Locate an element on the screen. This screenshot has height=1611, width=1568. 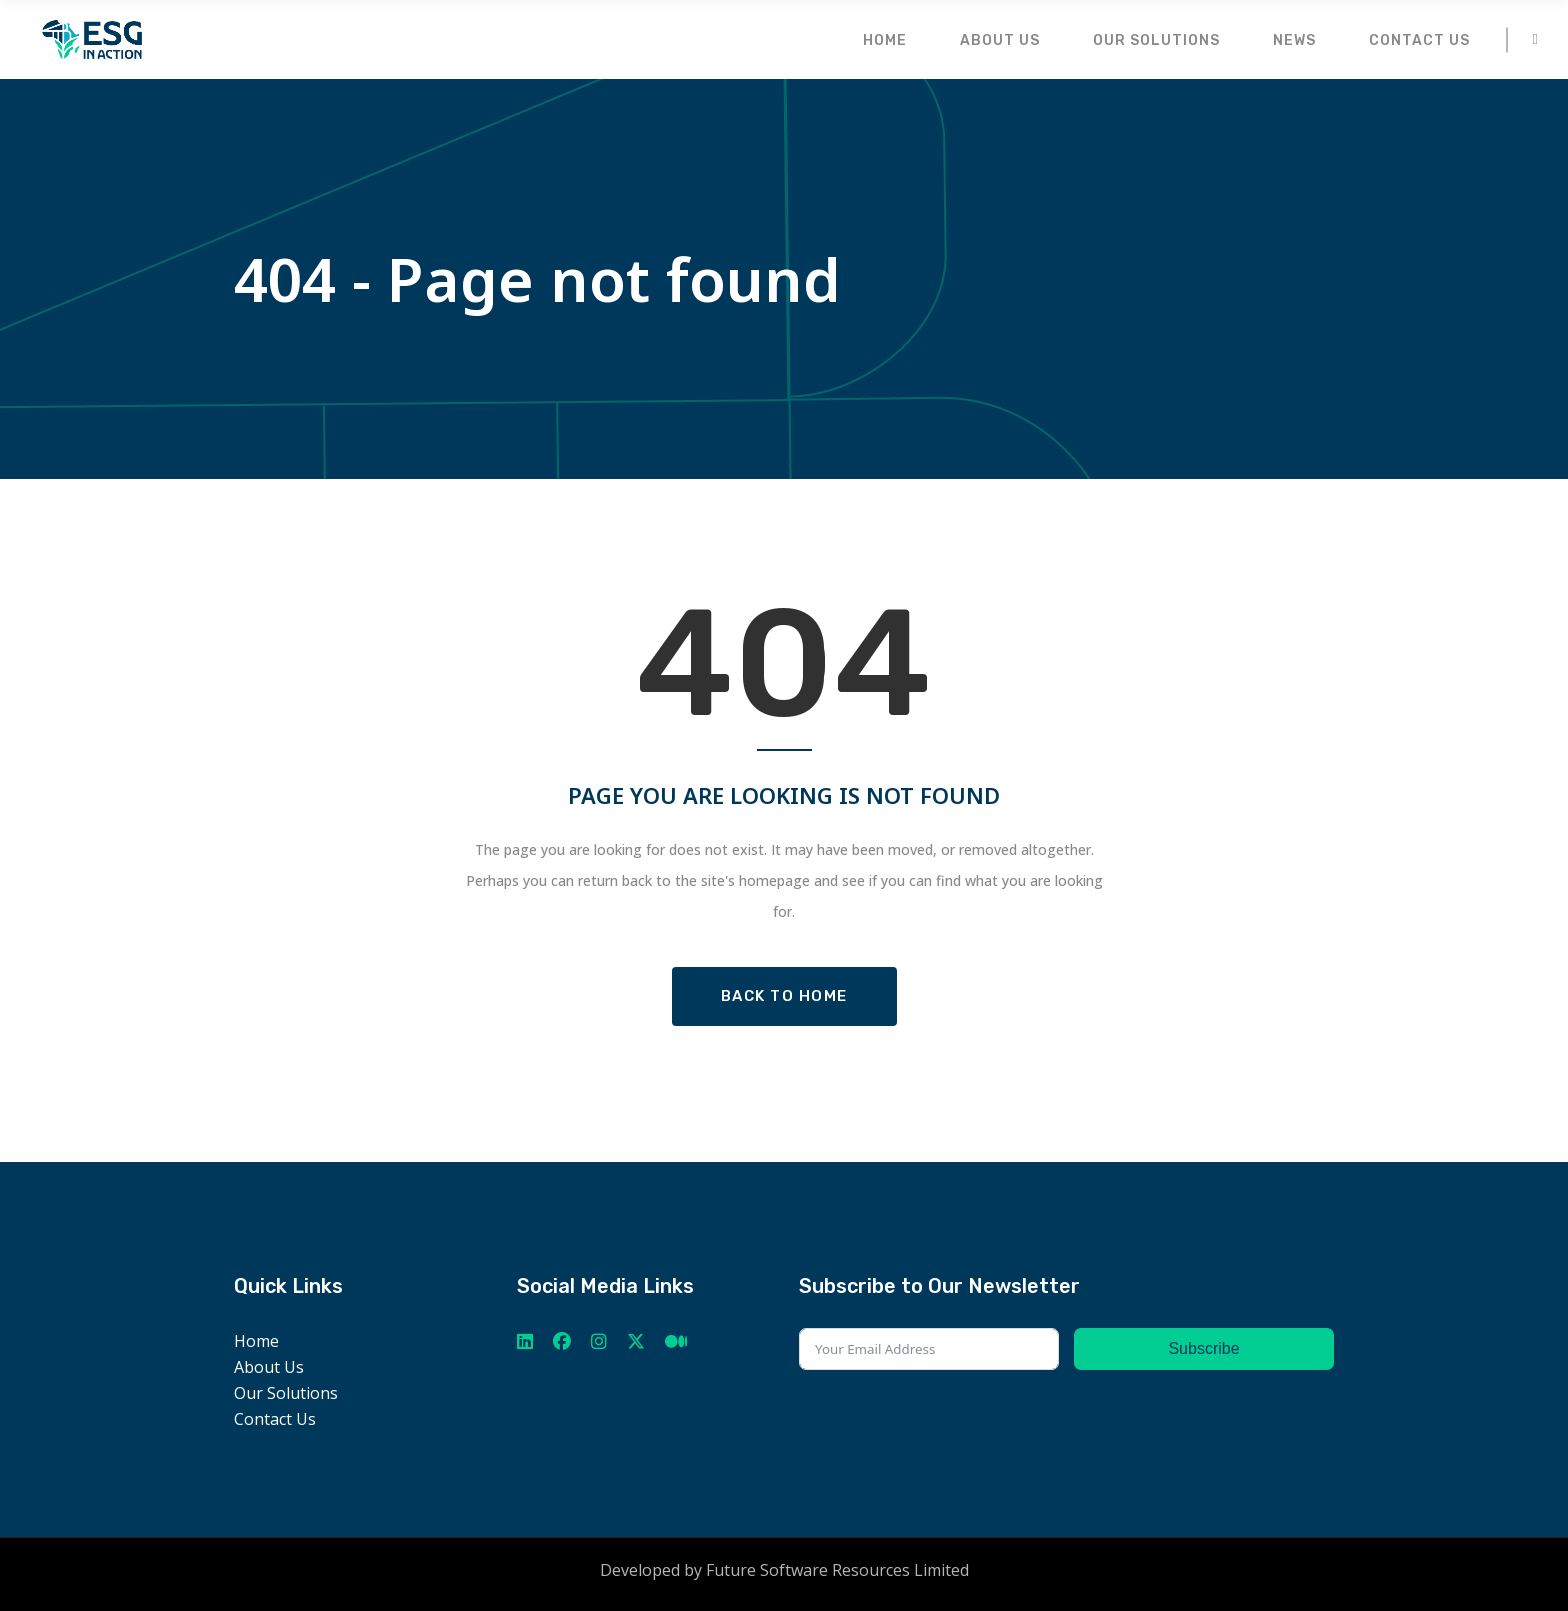
Home is located at coordinates (256, 1341).